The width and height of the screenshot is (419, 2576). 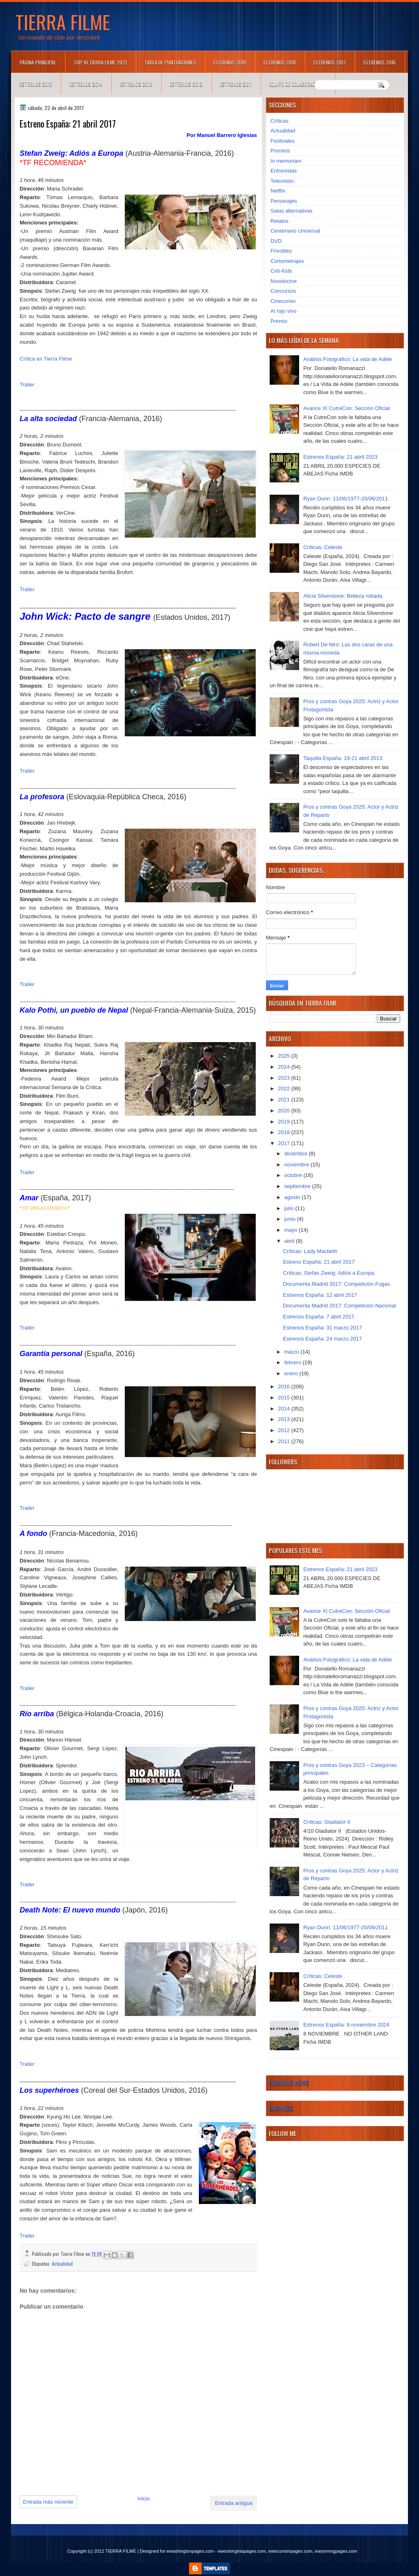 What do you see at coordinates (291, 211) in the screenshot?
I see `Salas alternativas` at bounding box center [291, 211].